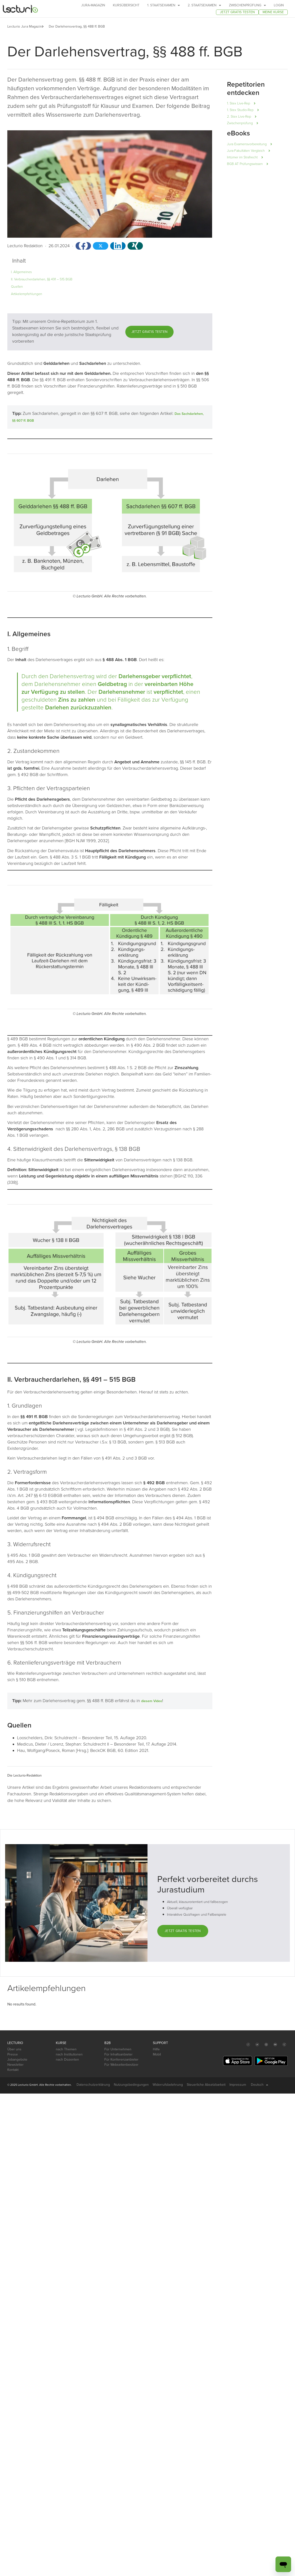  Describe the element at coordinates (17, 287) in the screenshot. I see `Quellen` at that location.